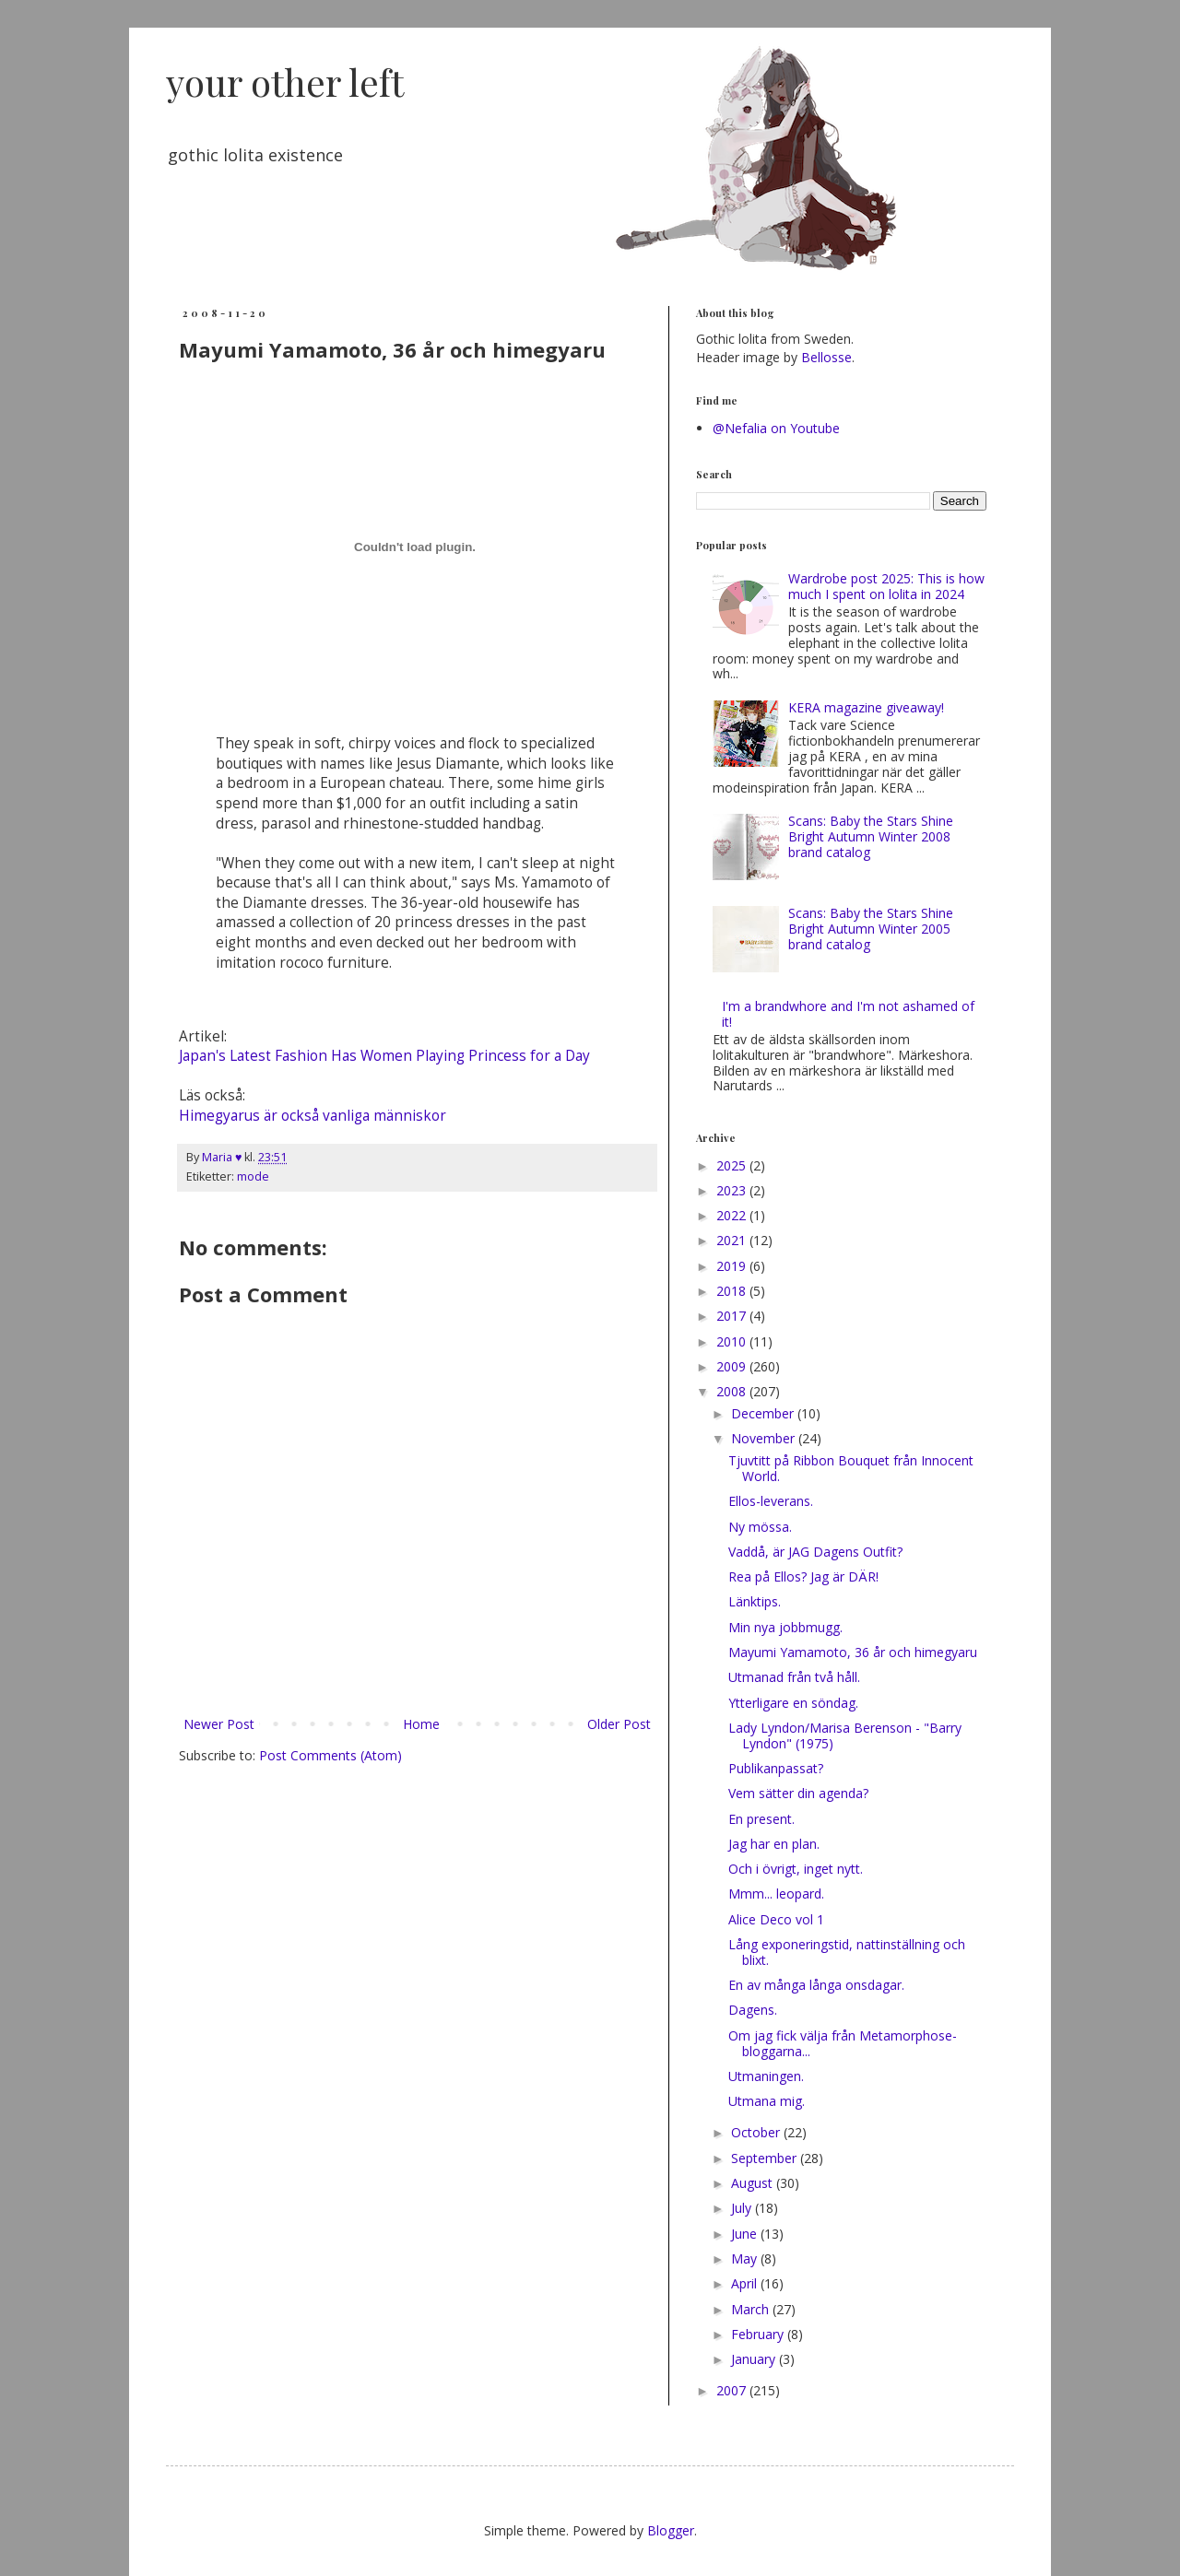 This screenshot has width=1180, height=2576. I want to click on Lång exponeringstid, nattinställning och blixt., so click(846, 1952).